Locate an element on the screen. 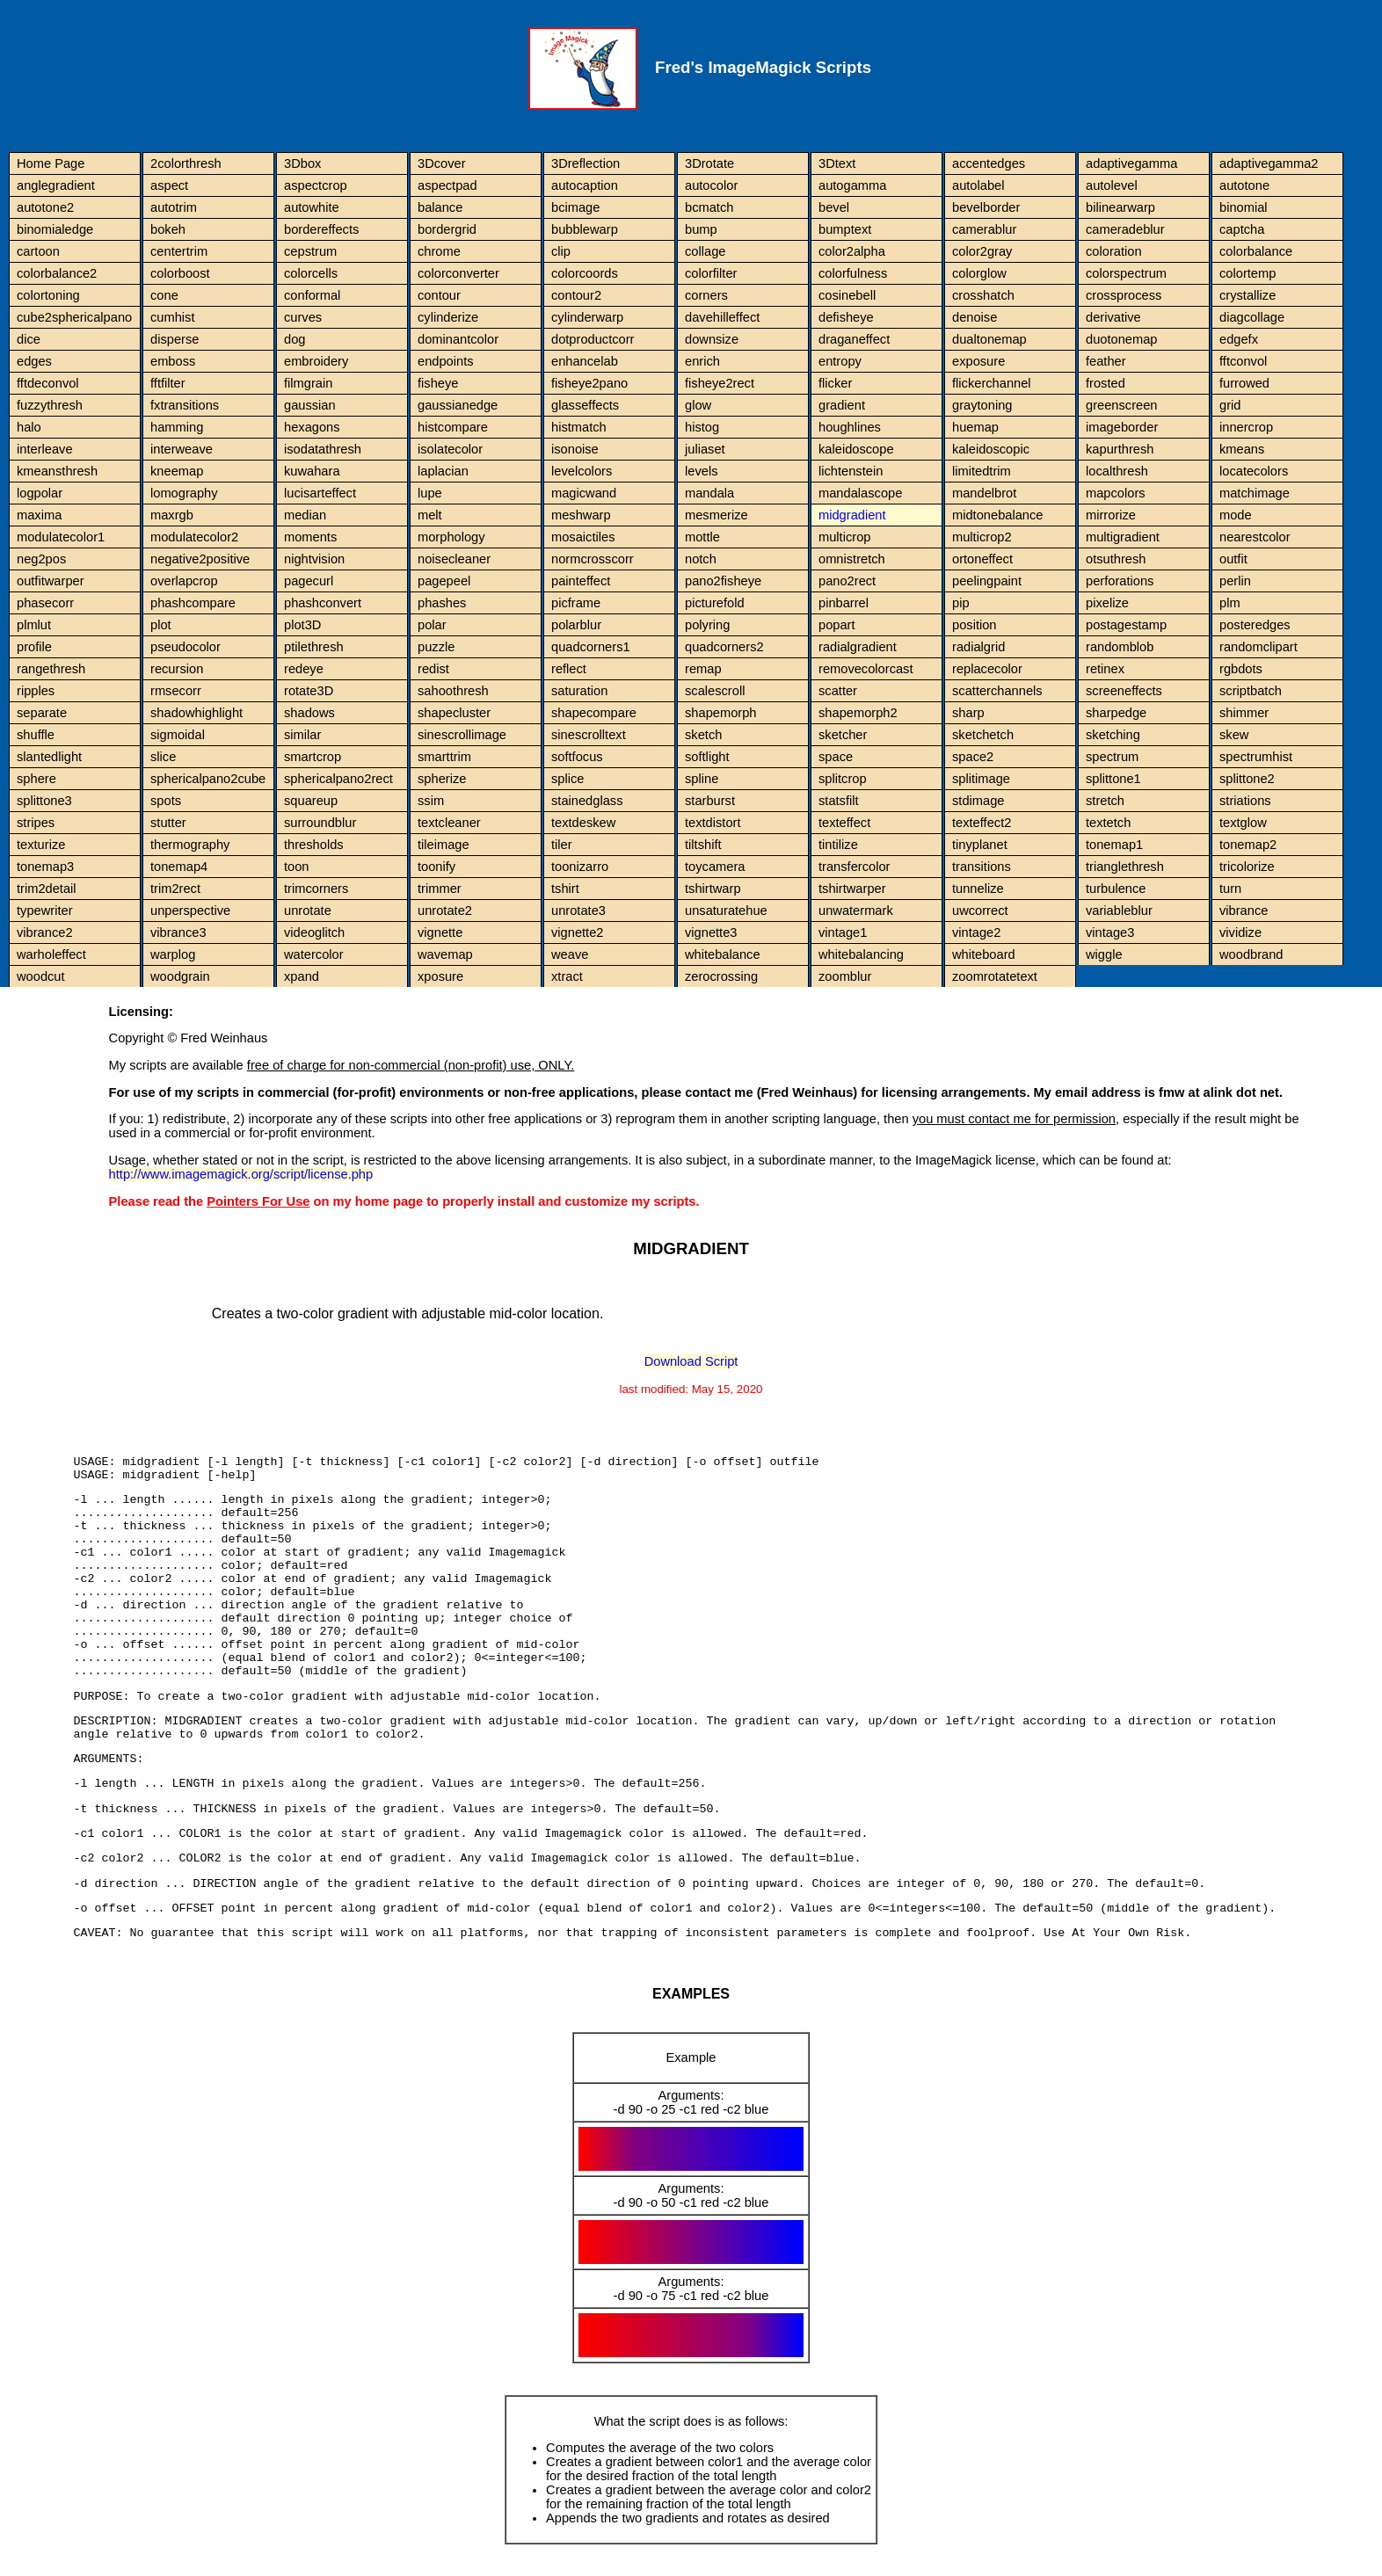 The image size is (1382, 2576). cepstrum is located at coordinates (310, 251).